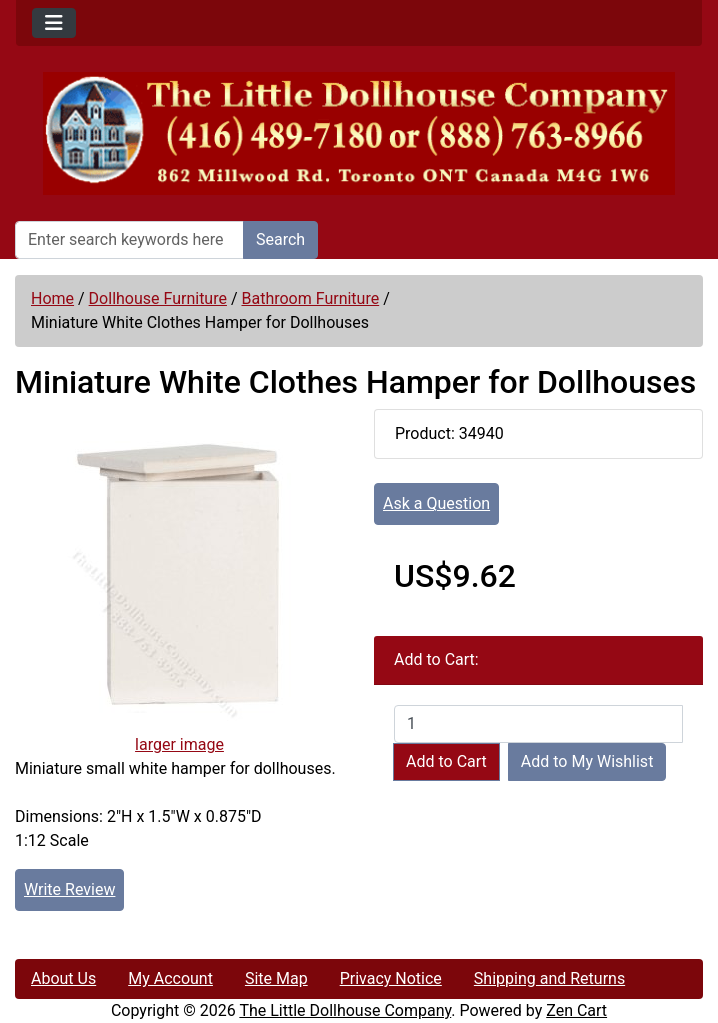 The width and height of the screenshot is (718, 1023). I want to click on [Site Logo], so click(359, 133).